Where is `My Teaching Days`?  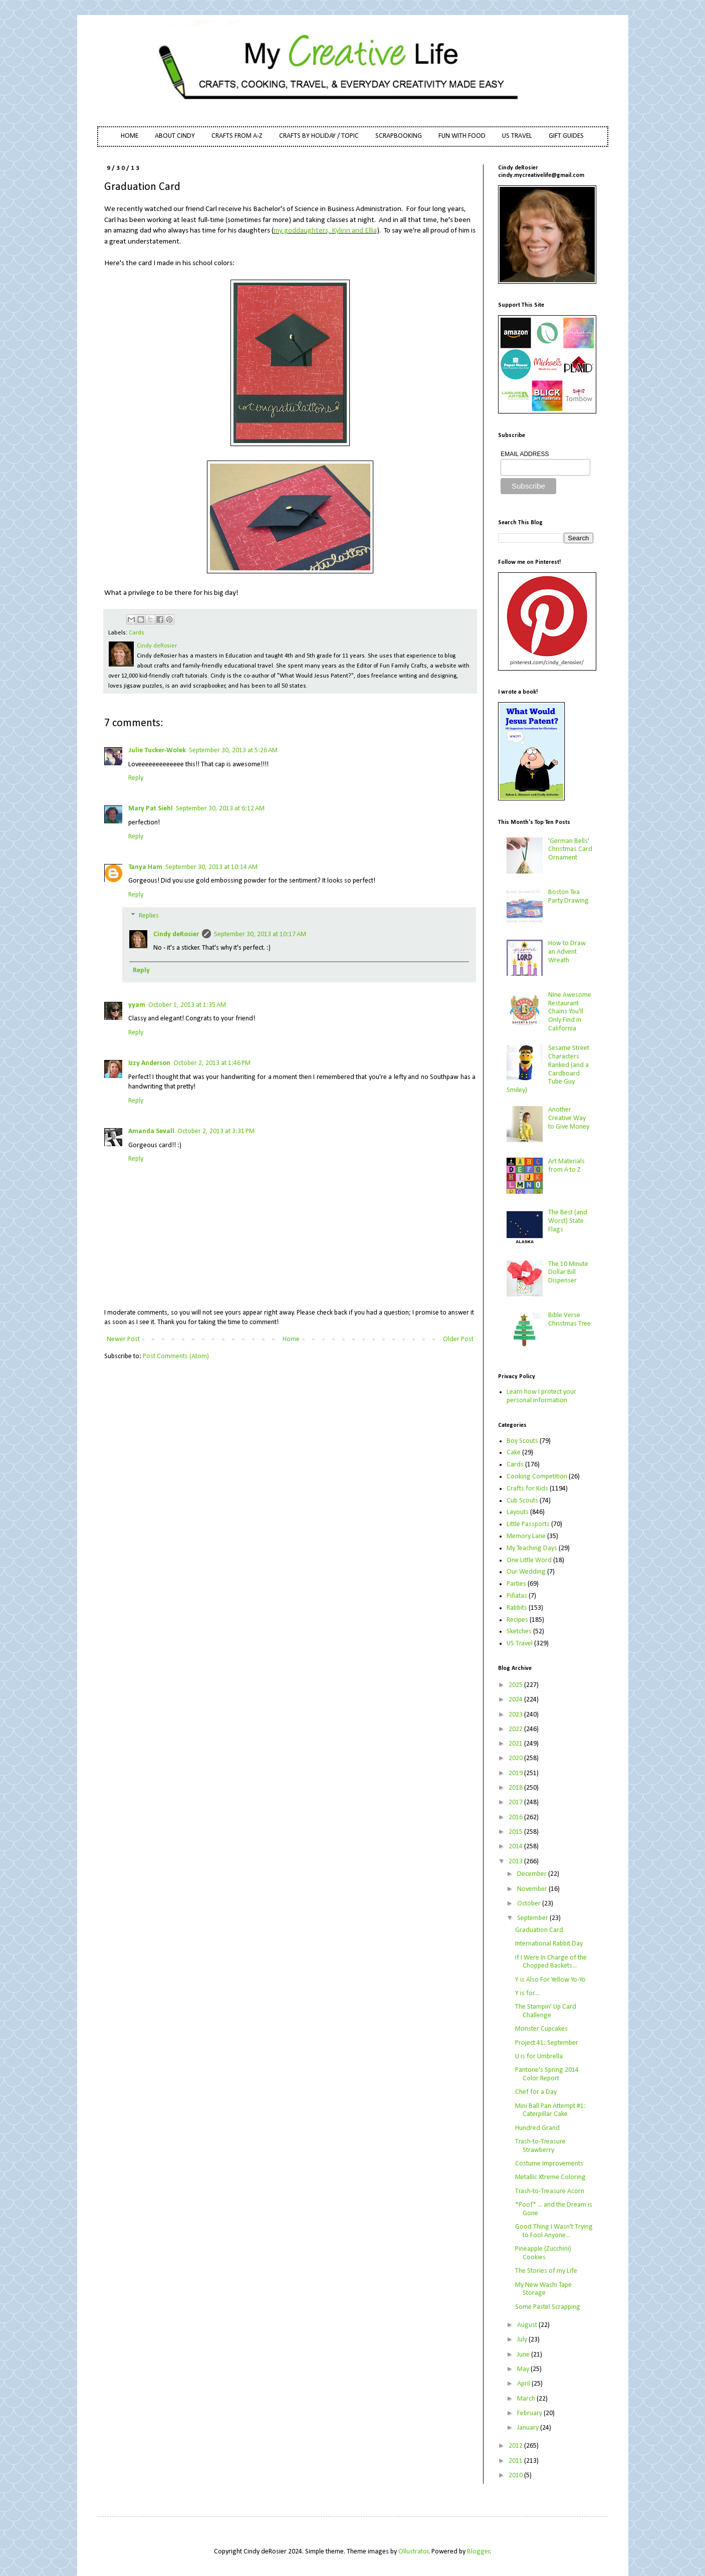 My Teaching Days is located at coordinates (532, 1548).